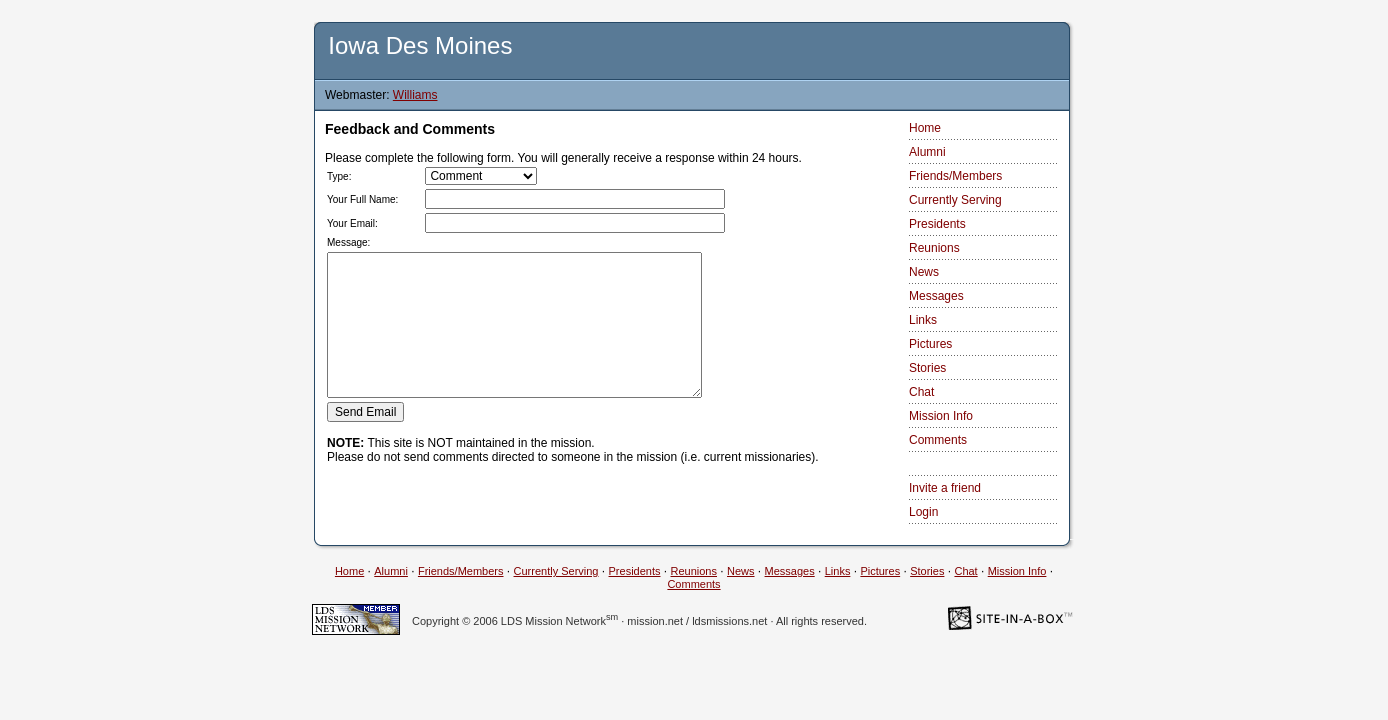  Describe the element at coordinates (923, 320) in the screenshot. I see `Links` at that location.